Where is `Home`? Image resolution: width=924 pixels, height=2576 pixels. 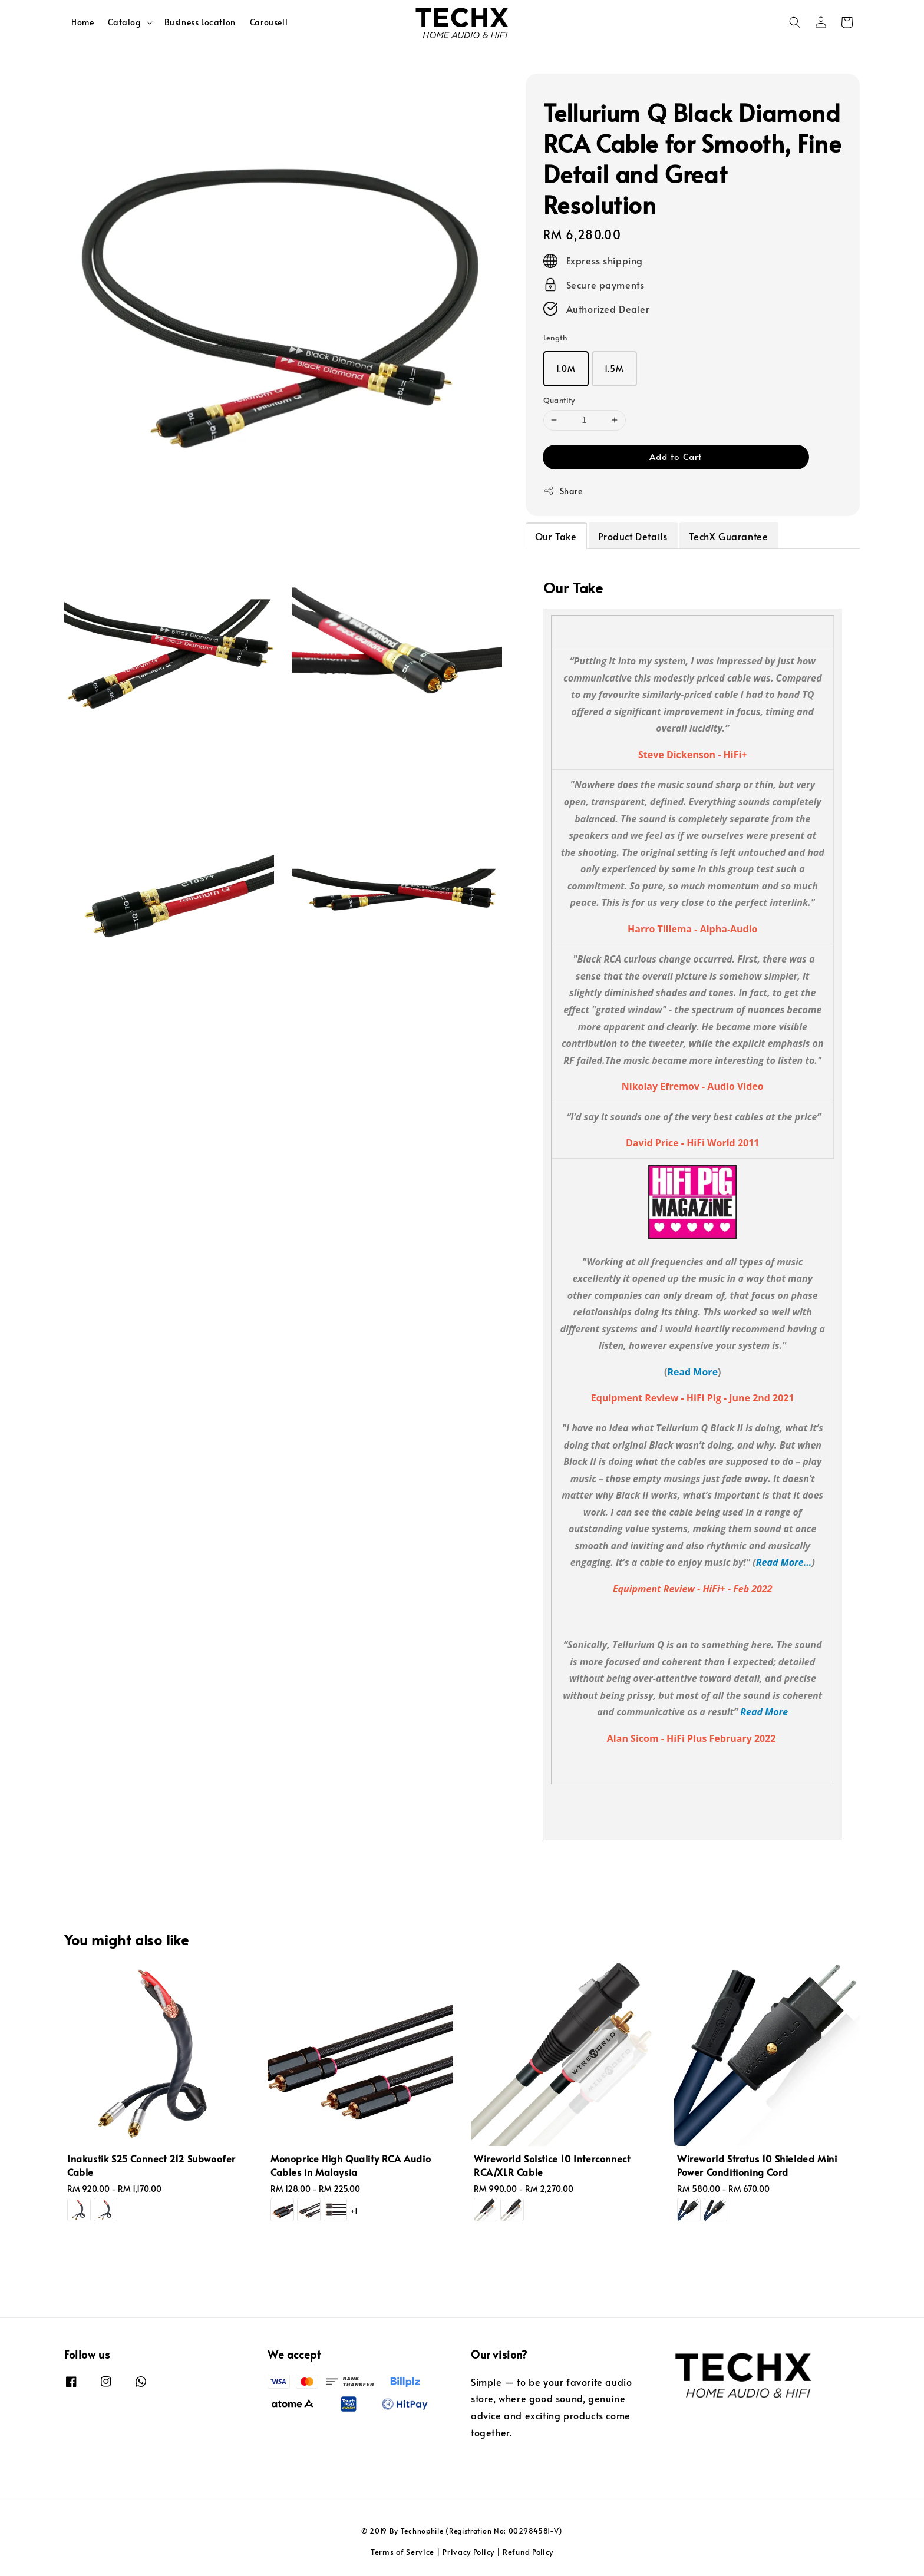
Home is located at coordinates (82, 22).